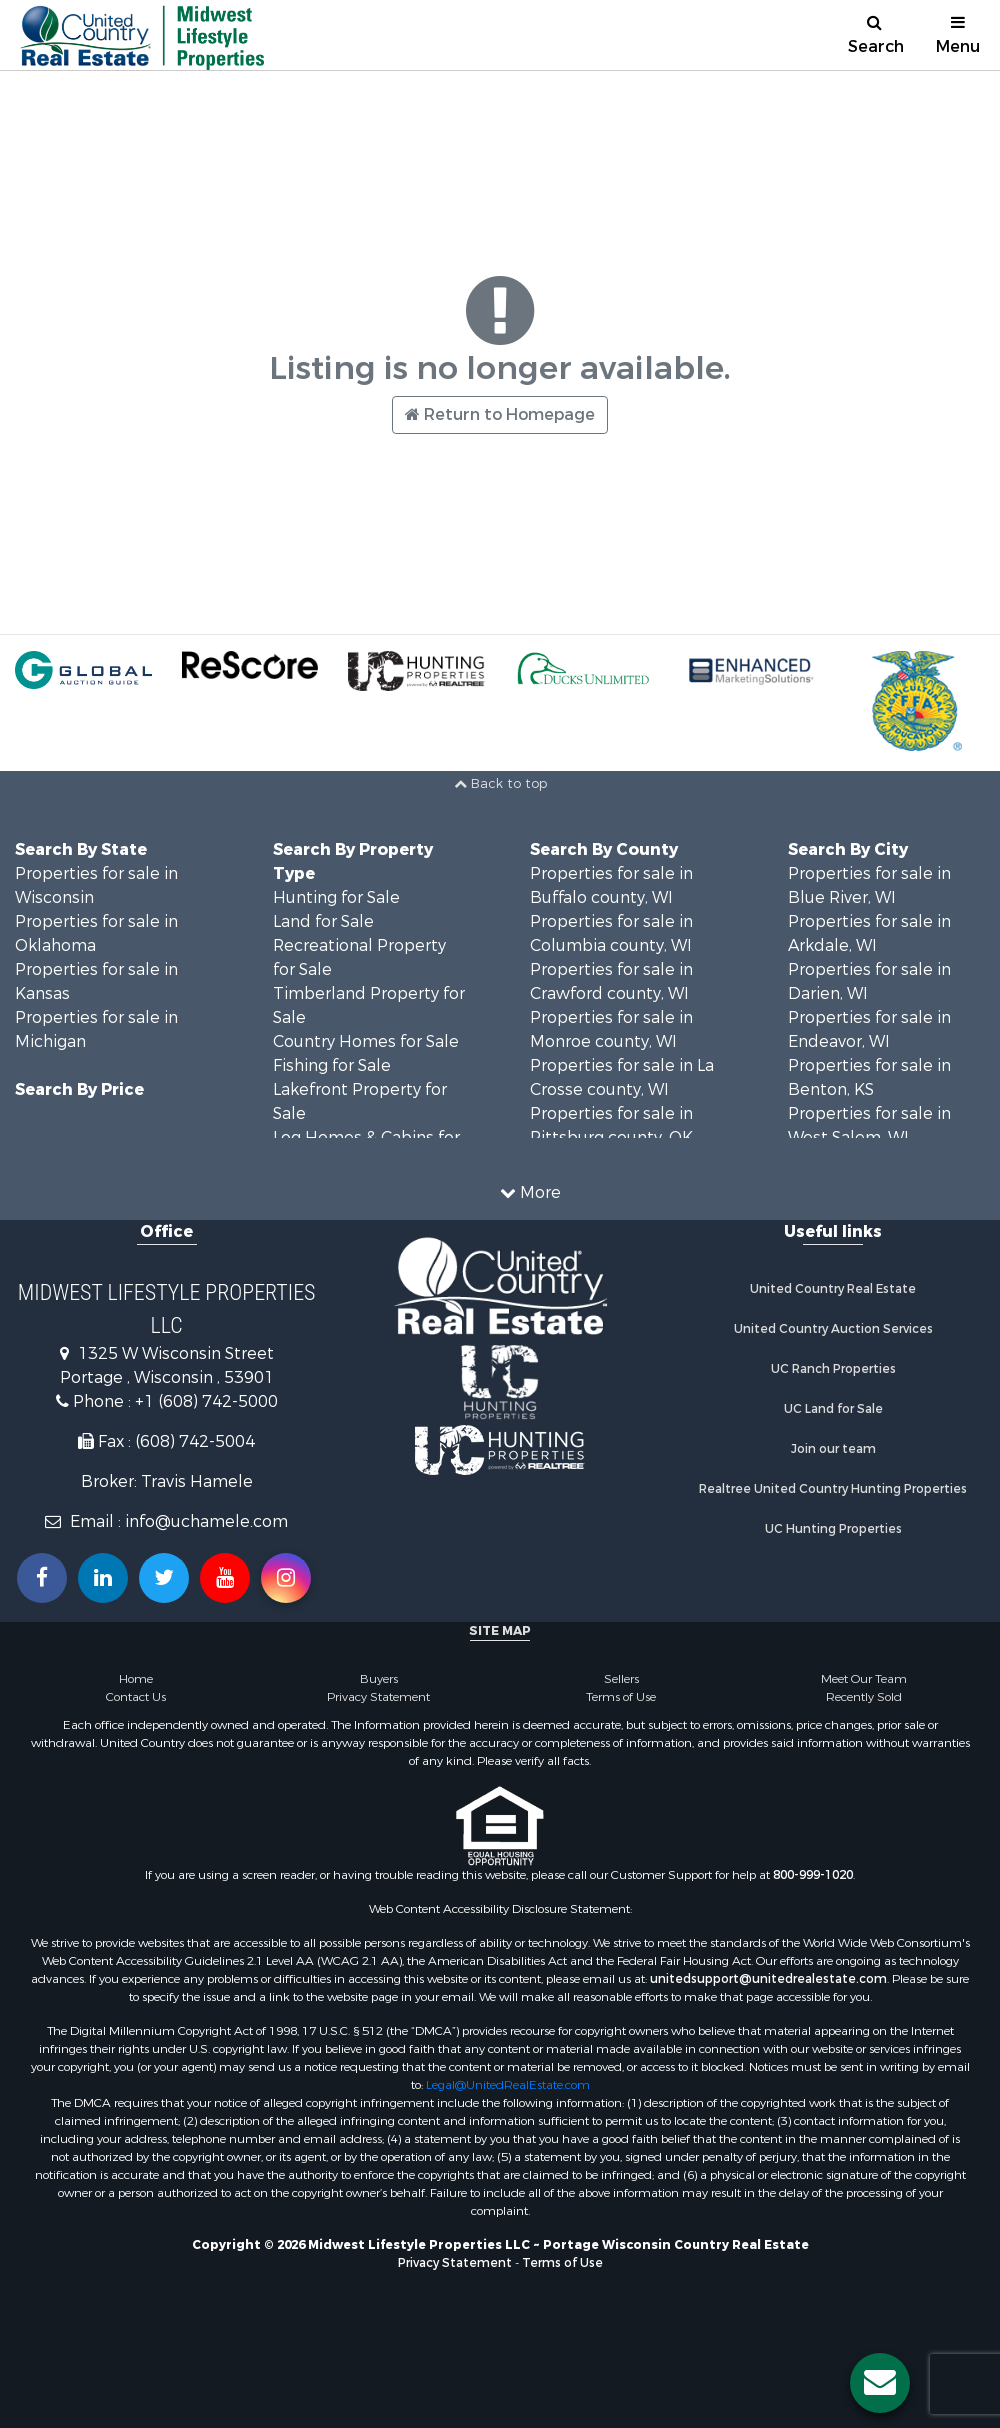 The width and height of the screenshot is (1000, 2428). I want to click on Meet Our Team, so click(864, 1679).